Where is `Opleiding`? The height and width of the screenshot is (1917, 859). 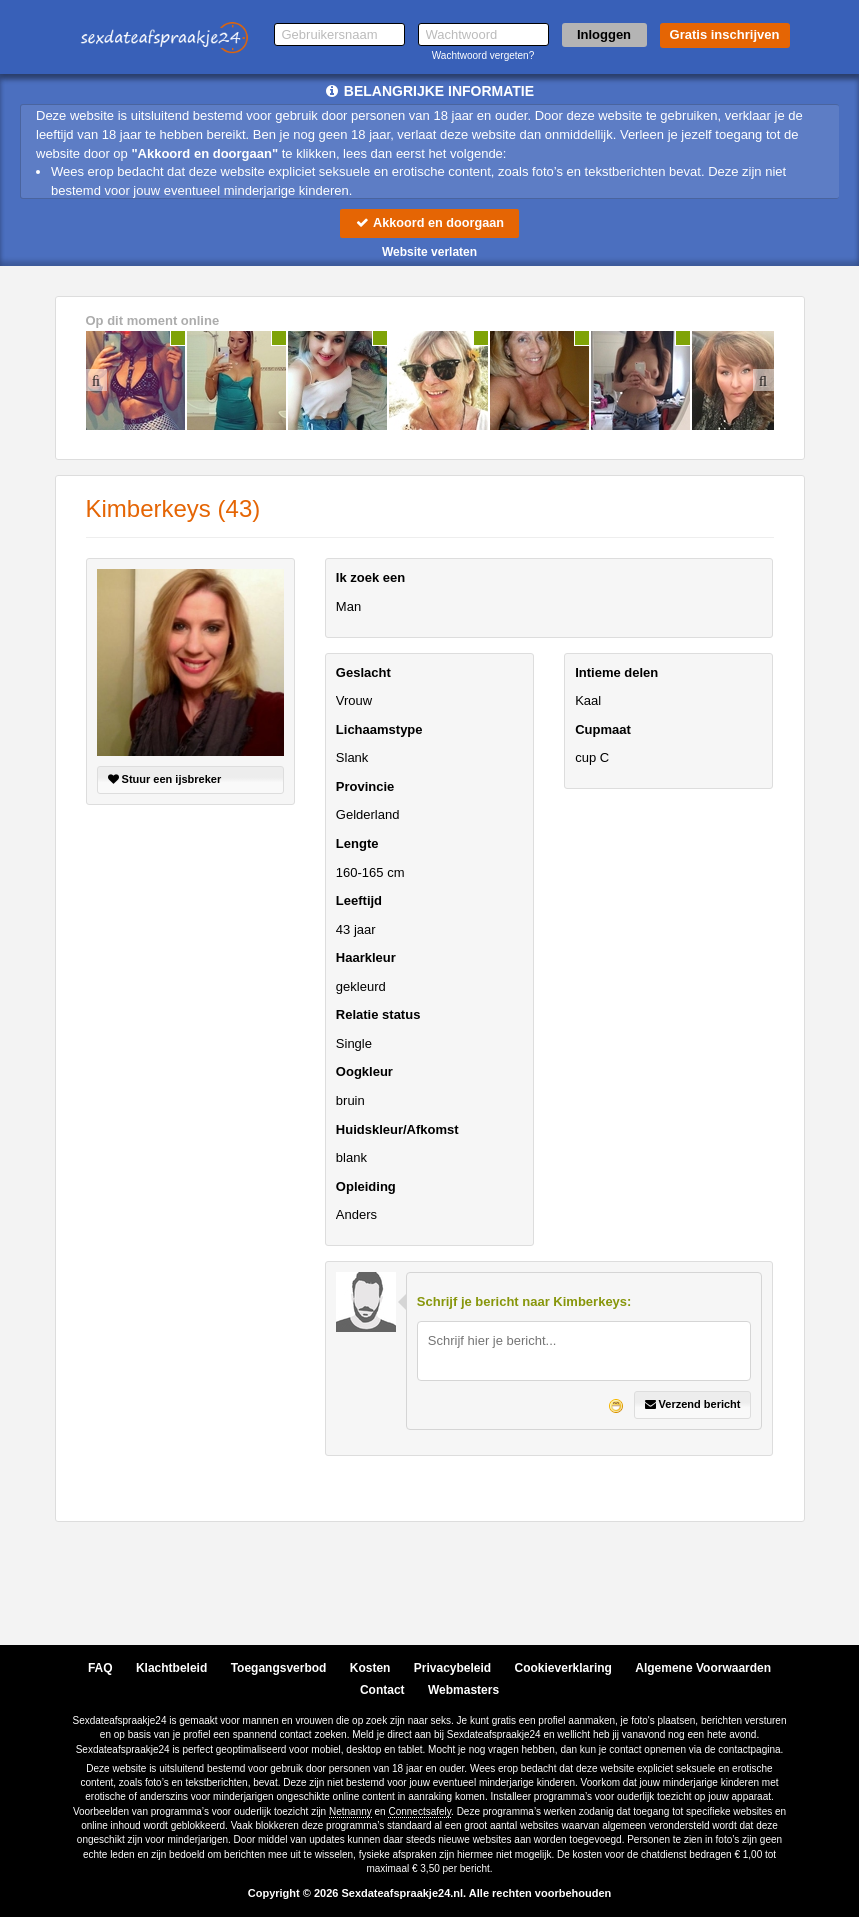 Opleiding is located at coordinates (366, 1186).